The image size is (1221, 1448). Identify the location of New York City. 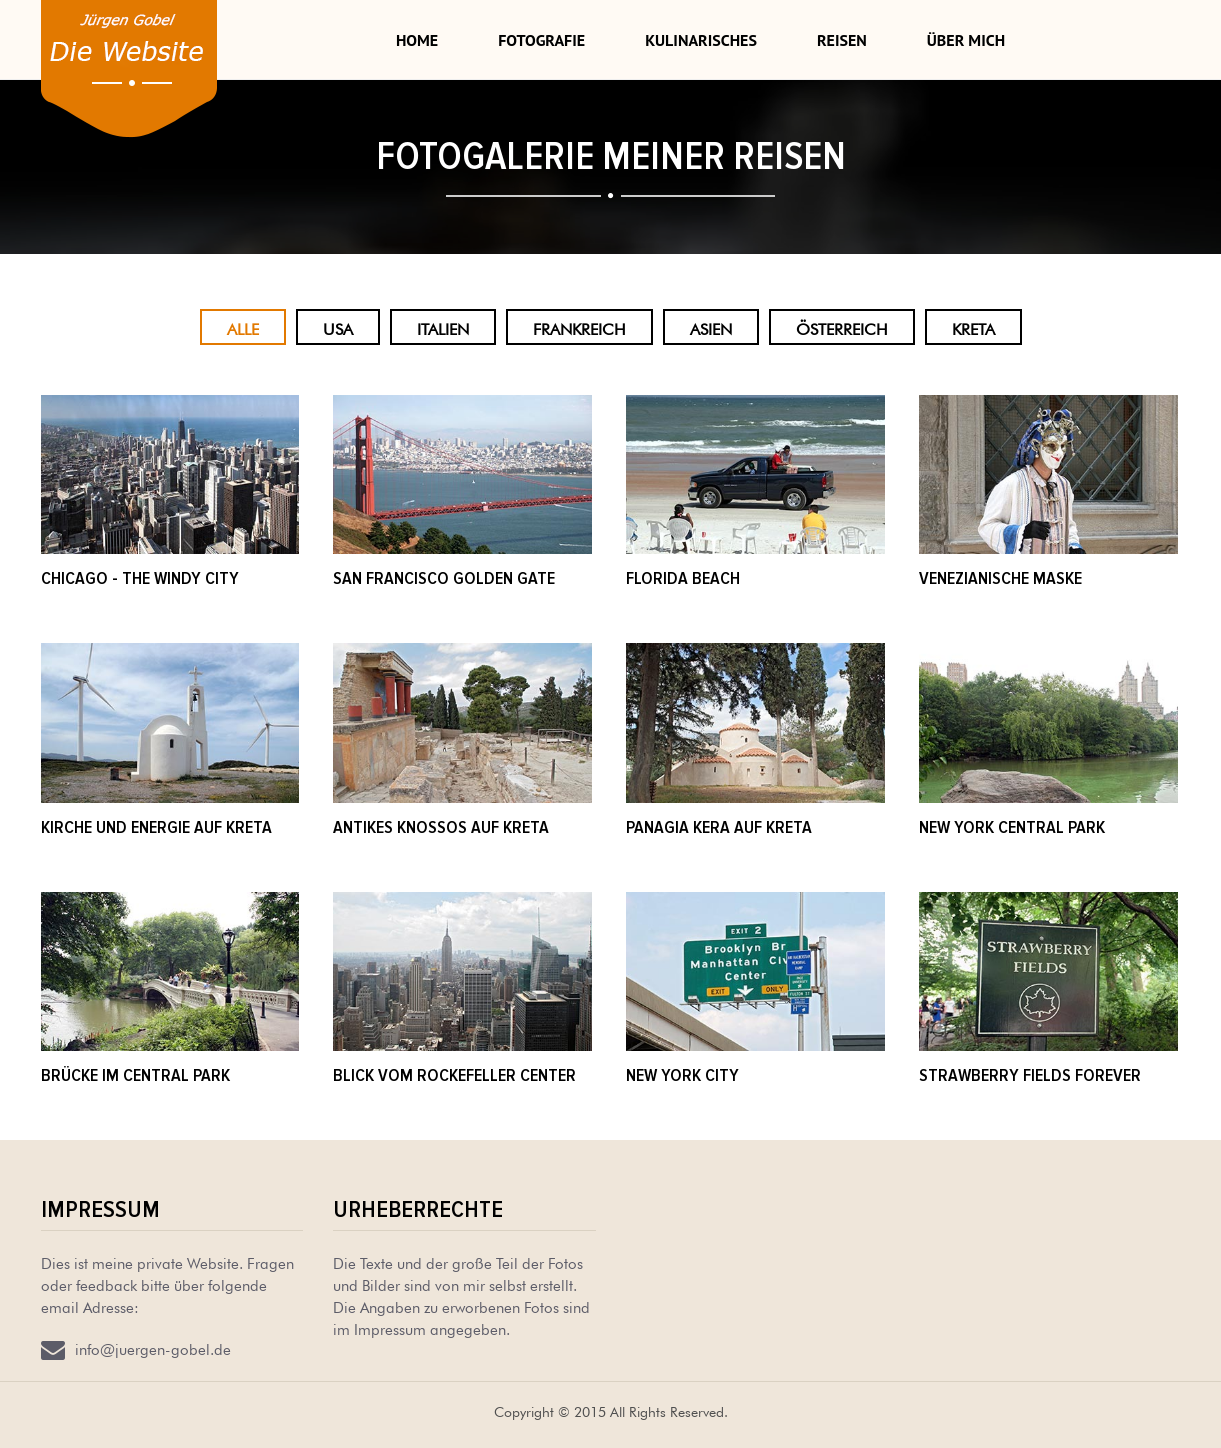
(682, 1075).